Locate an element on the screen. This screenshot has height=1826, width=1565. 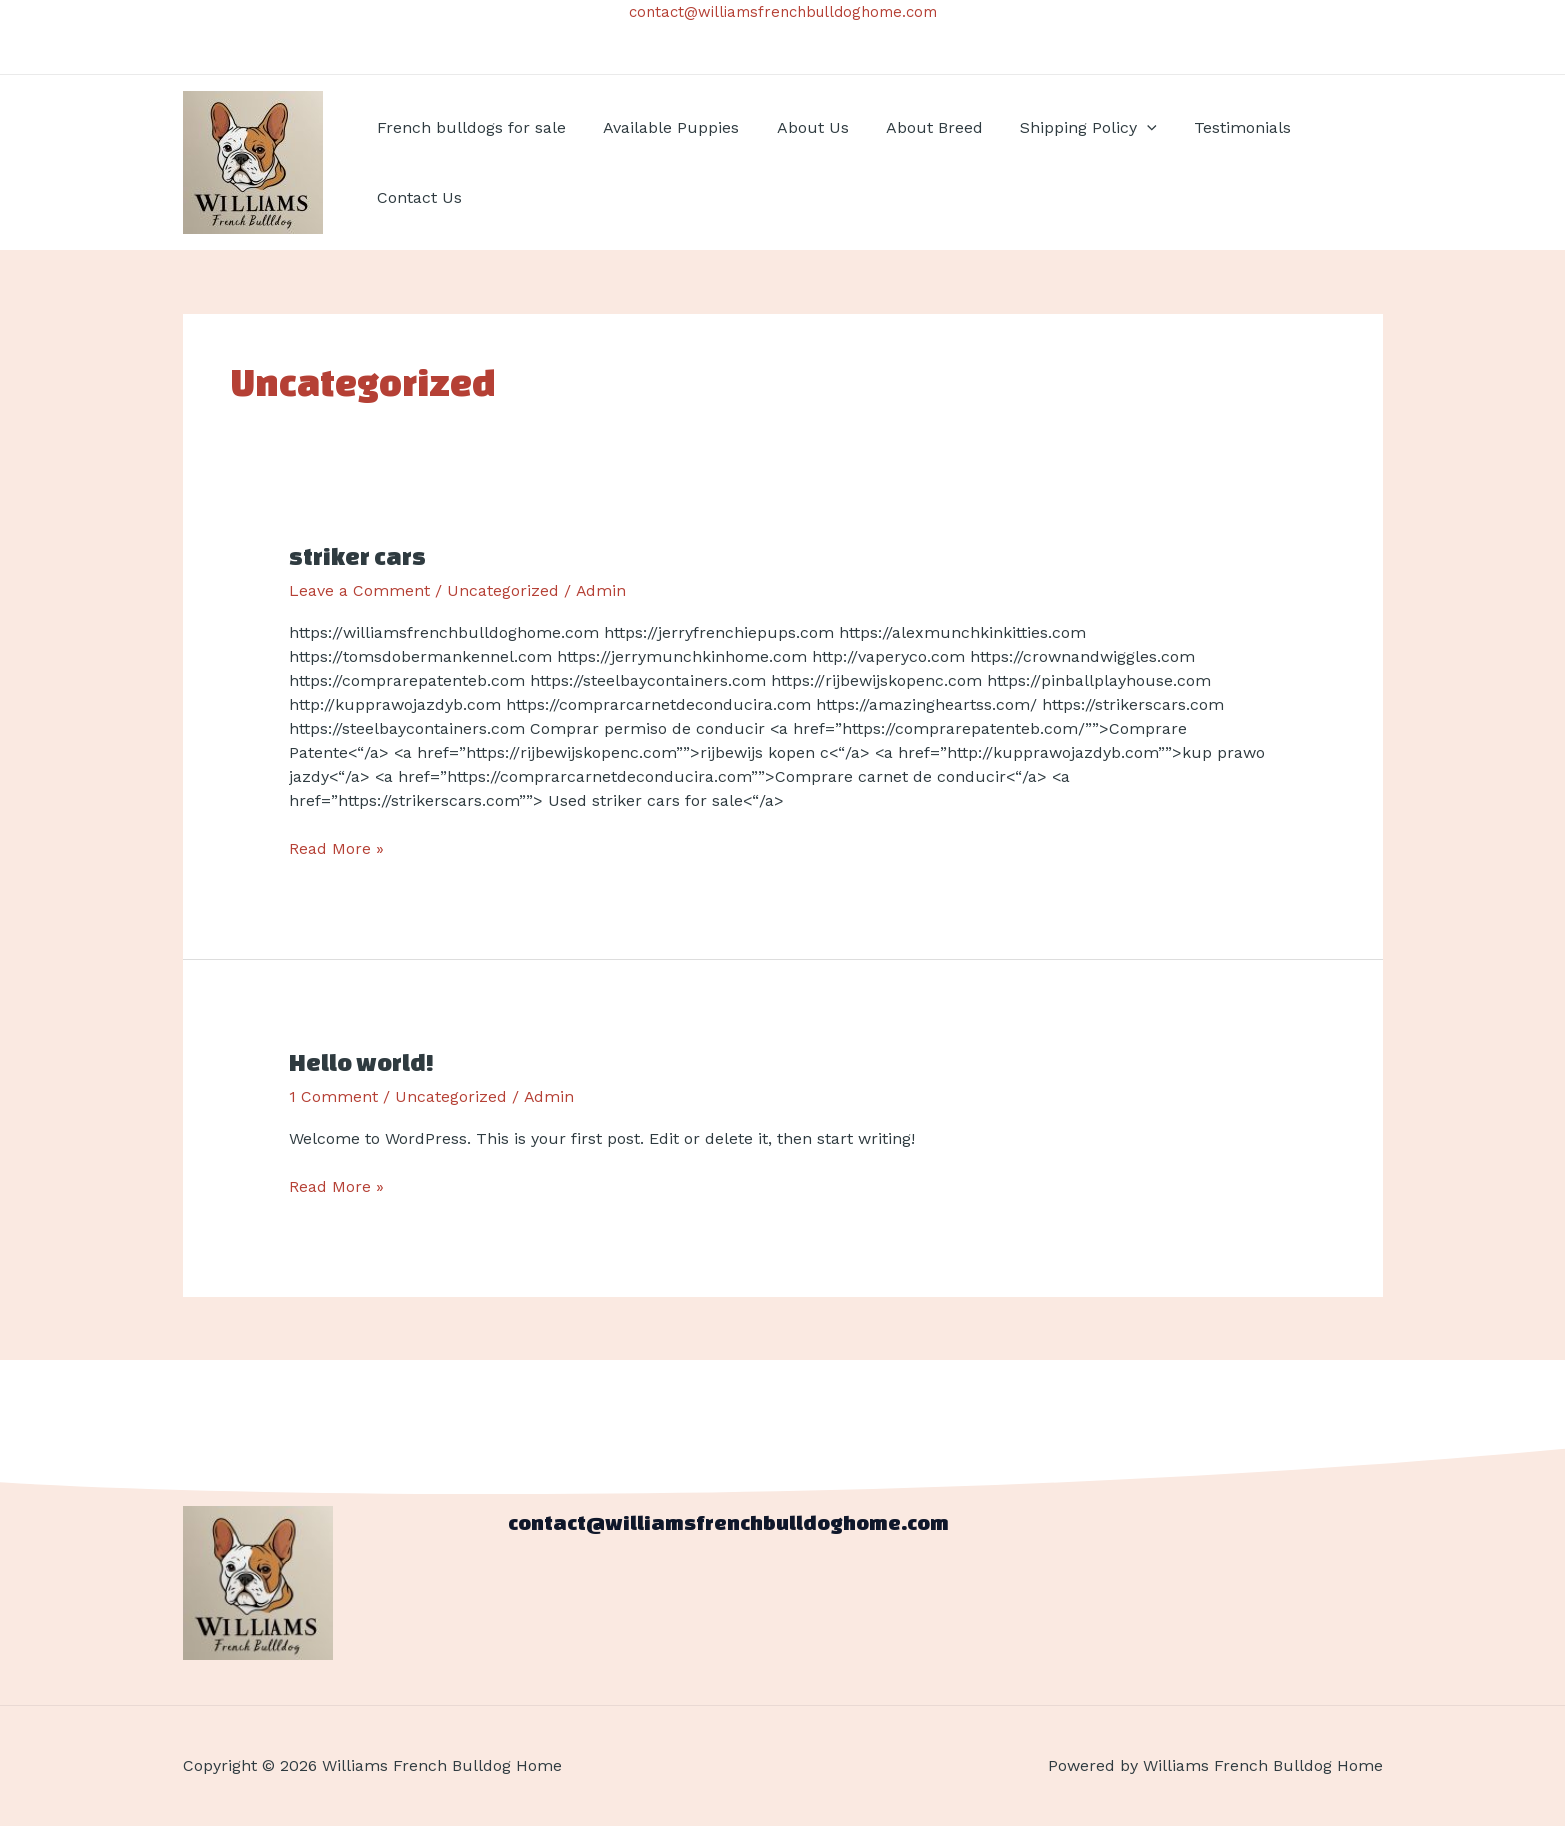
1 Comment is located at coordinates (333, 1096).